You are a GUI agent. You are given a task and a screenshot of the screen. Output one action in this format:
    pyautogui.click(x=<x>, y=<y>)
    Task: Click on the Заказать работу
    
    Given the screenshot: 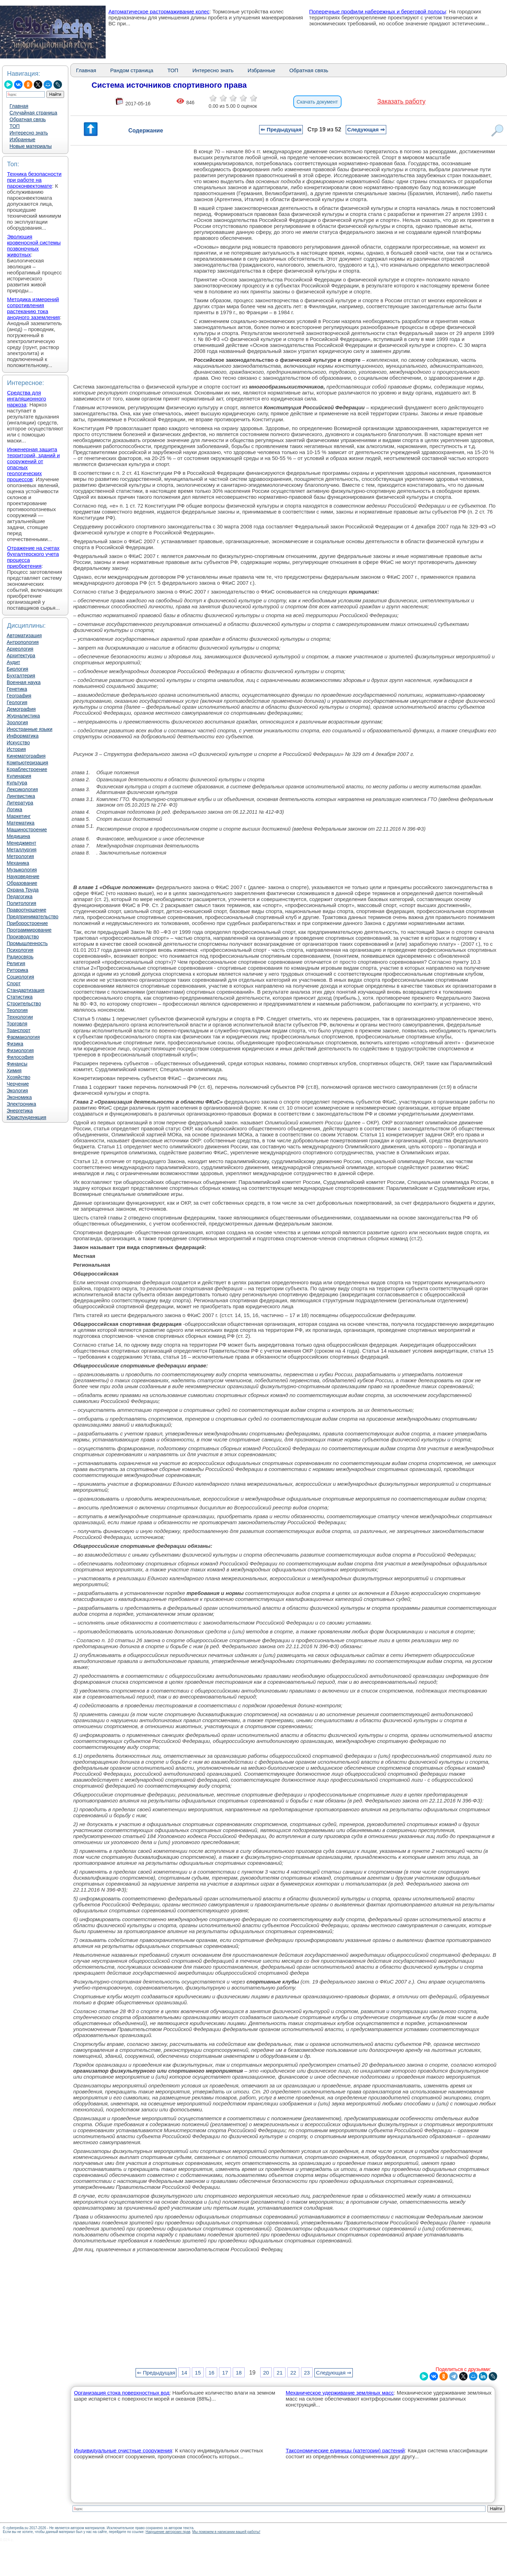 What is the action you would take?
    pyautogui.click(x=401, y=101)
    